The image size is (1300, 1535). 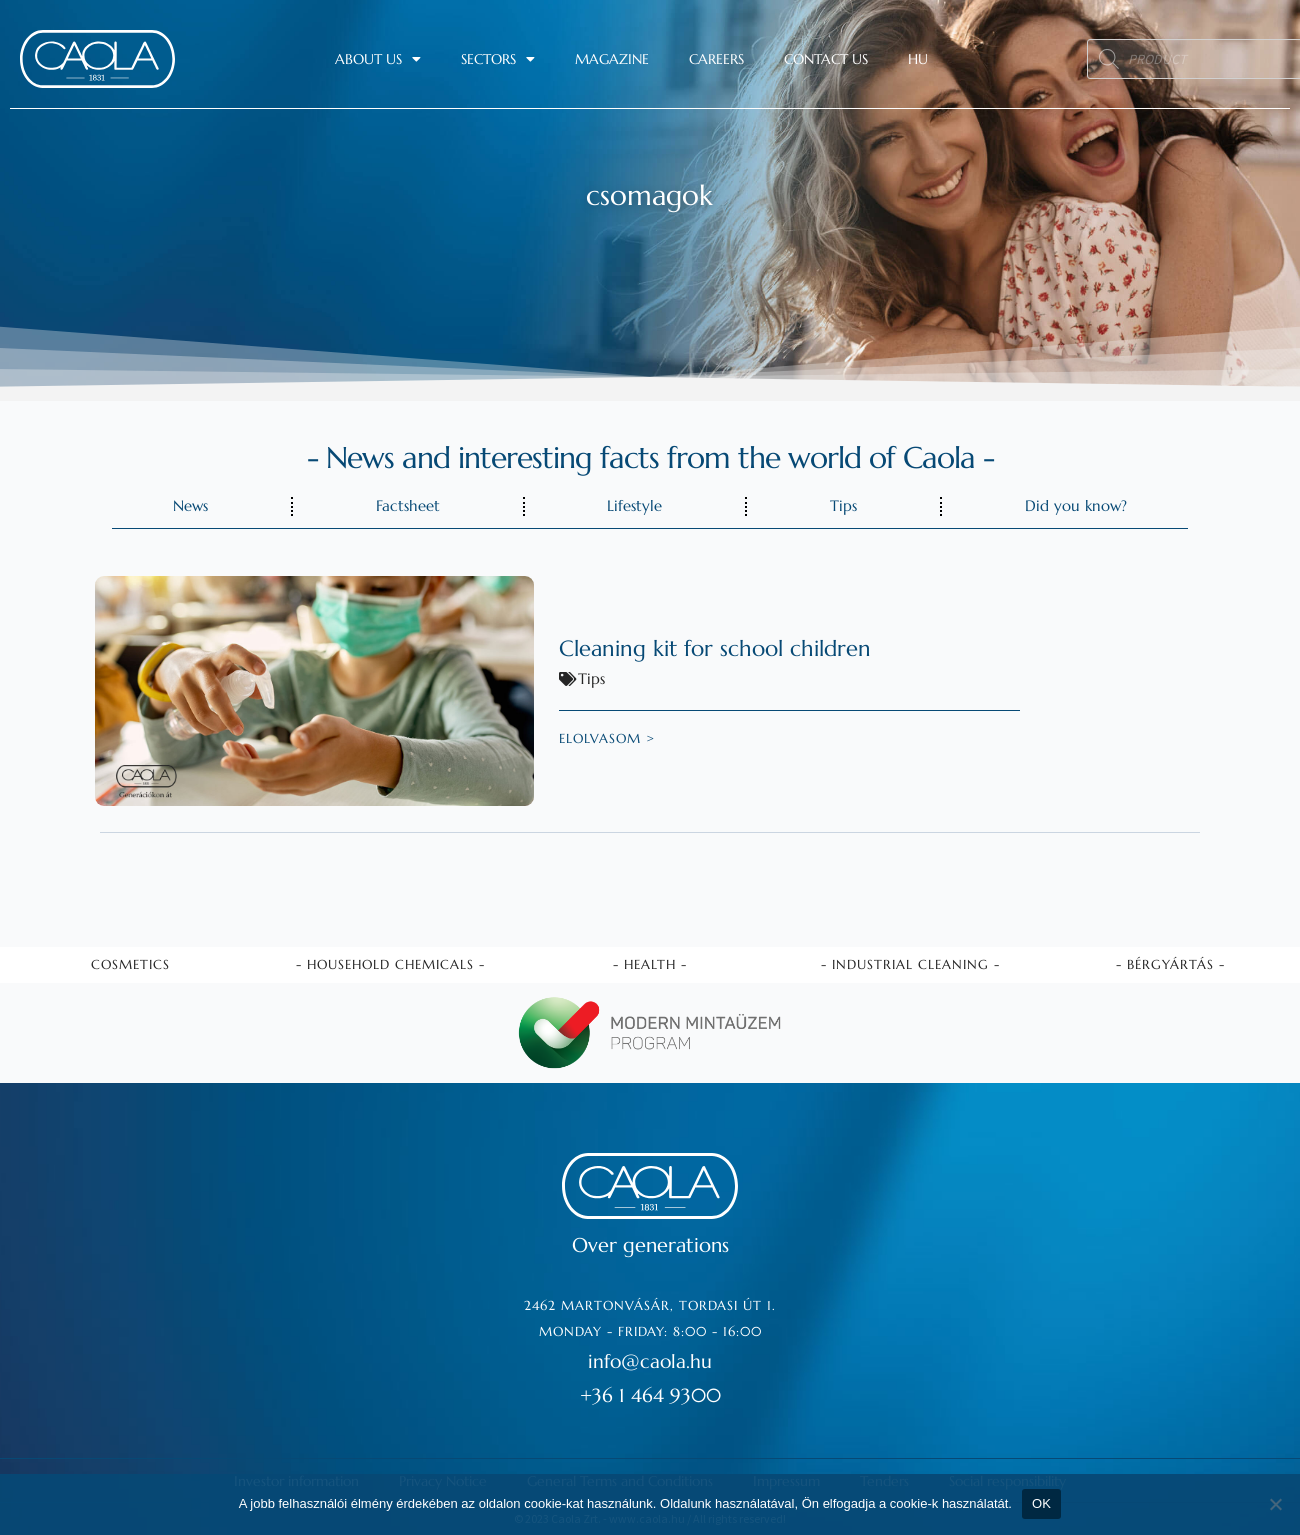 What do you see at coordinates (408, 505) in the screenshot?
I see `Factsheet` at bounding box center [408, 505].